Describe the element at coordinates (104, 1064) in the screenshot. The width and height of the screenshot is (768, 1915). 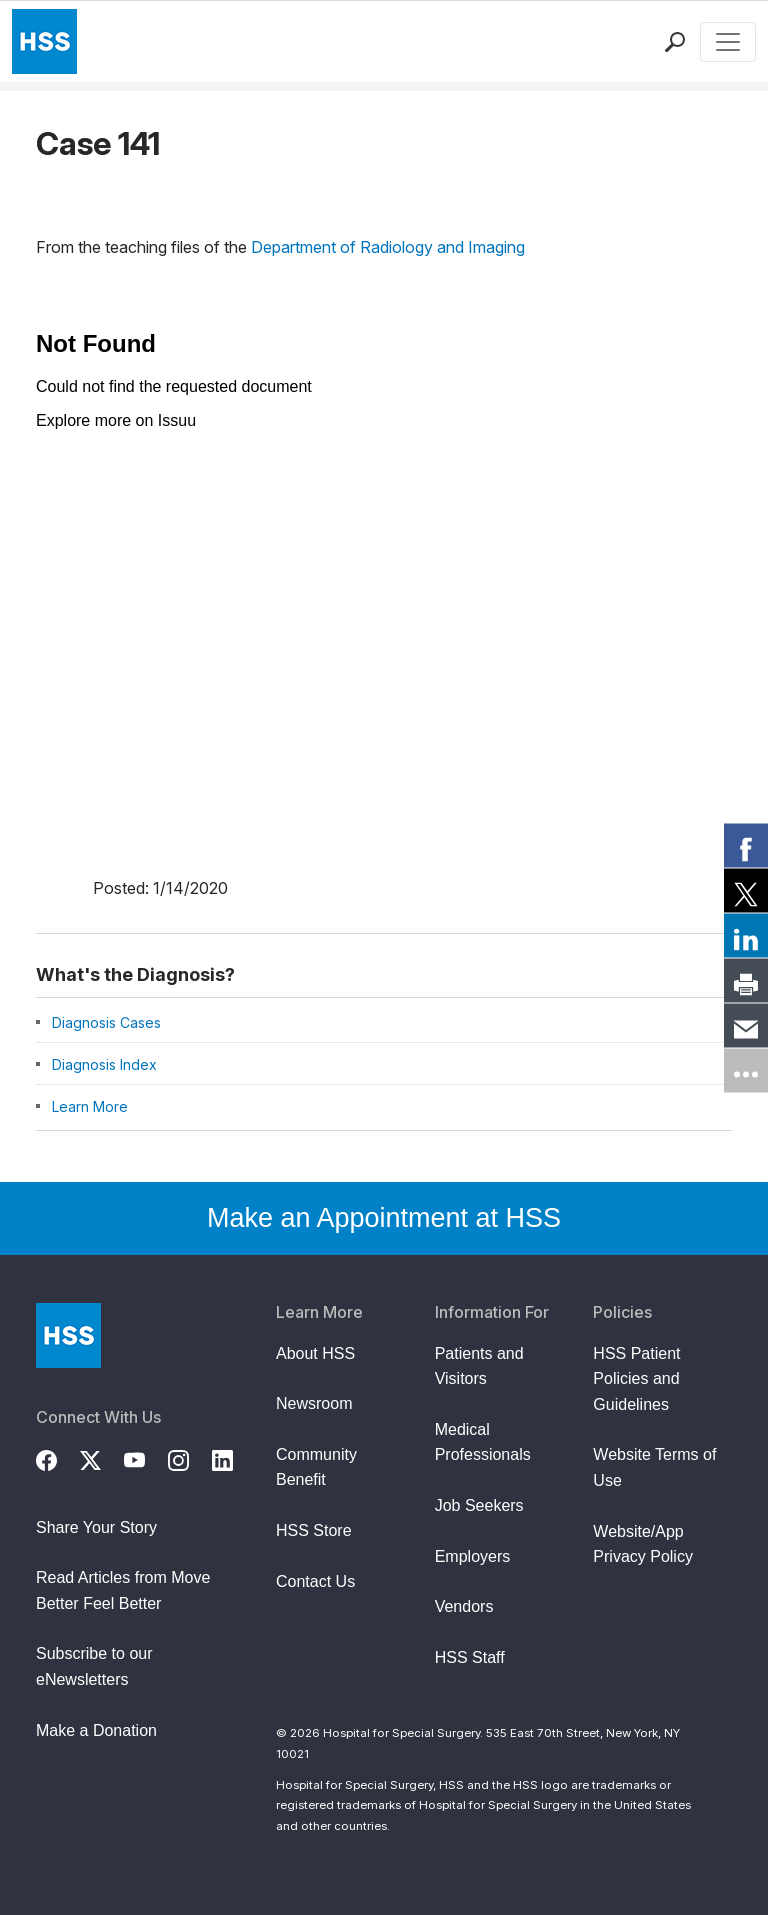
I see `Diagnosis Index` at that location.